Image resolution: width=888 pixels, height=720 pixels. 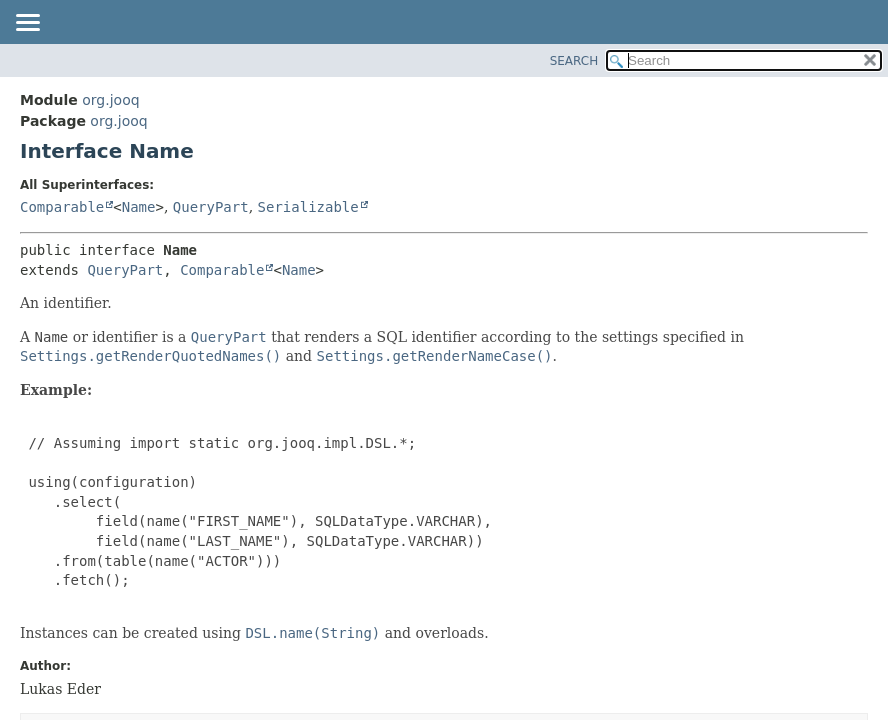 What do you see at coordinates (110, 100) in the screenshot?
I see `org.jooq` at bounding box center [110, 100].